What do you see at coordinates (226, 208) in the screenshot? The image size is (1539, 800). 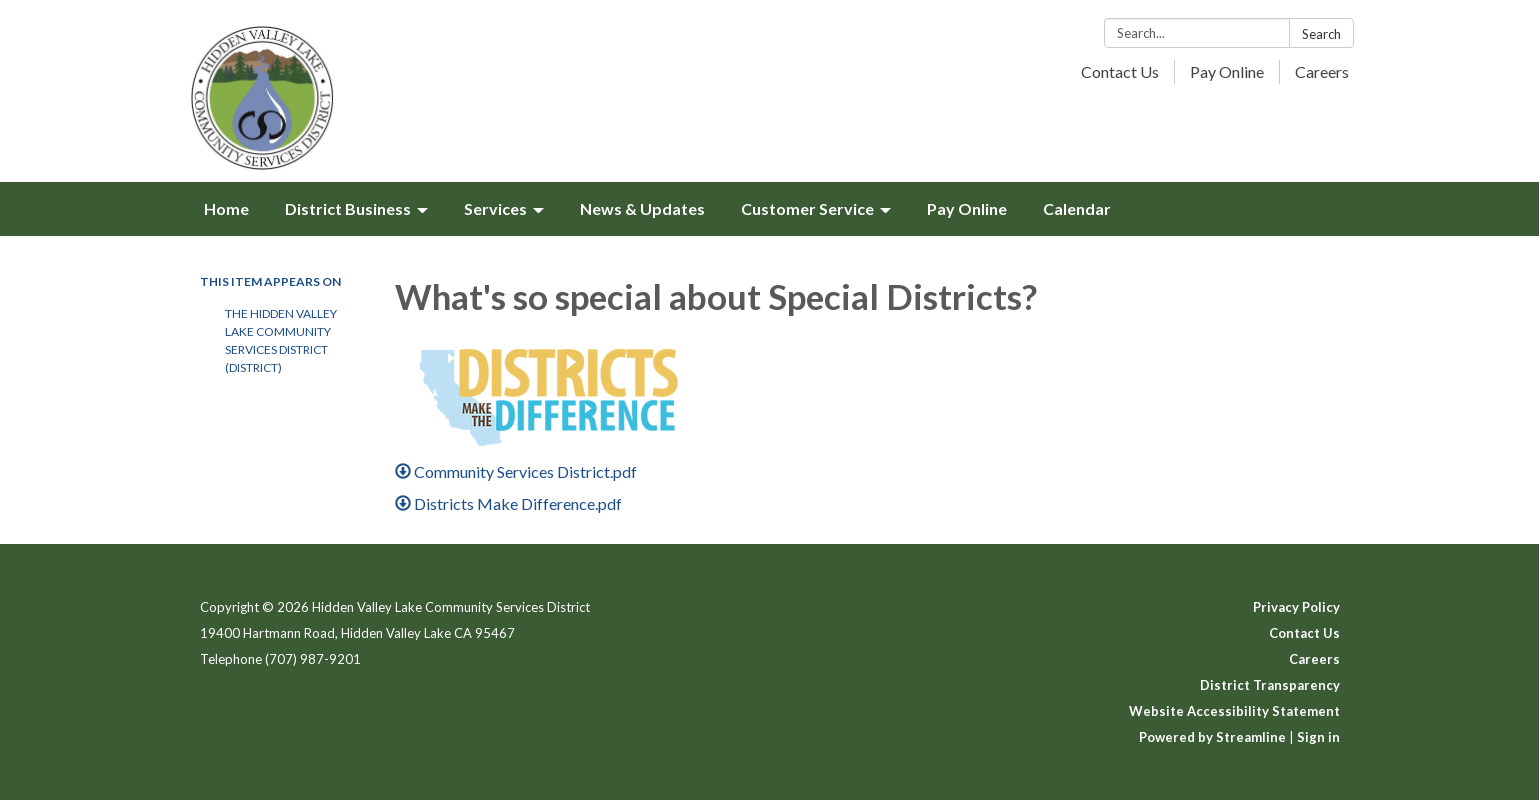 I see `Home [menuitem]` at bounding box center [226, 208].